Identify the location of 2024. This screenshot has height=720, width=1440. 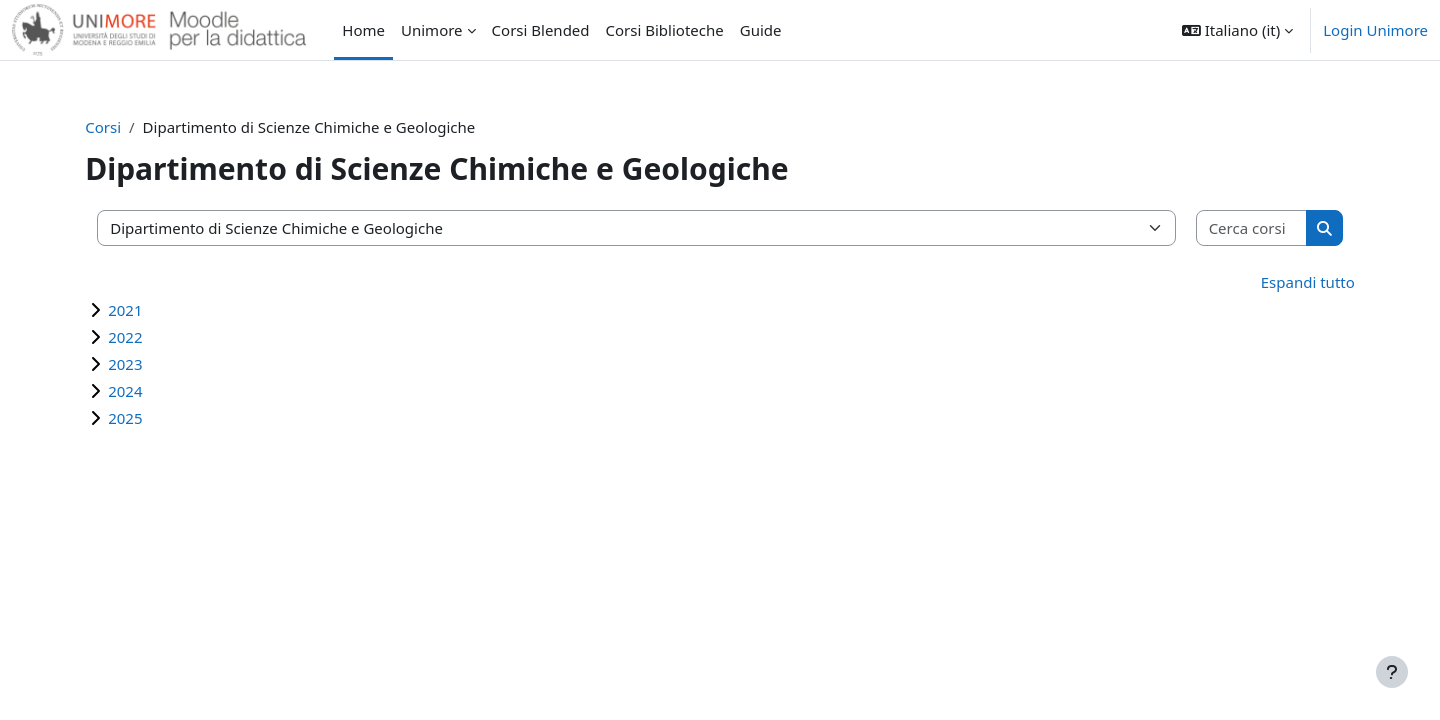
(145, 391).